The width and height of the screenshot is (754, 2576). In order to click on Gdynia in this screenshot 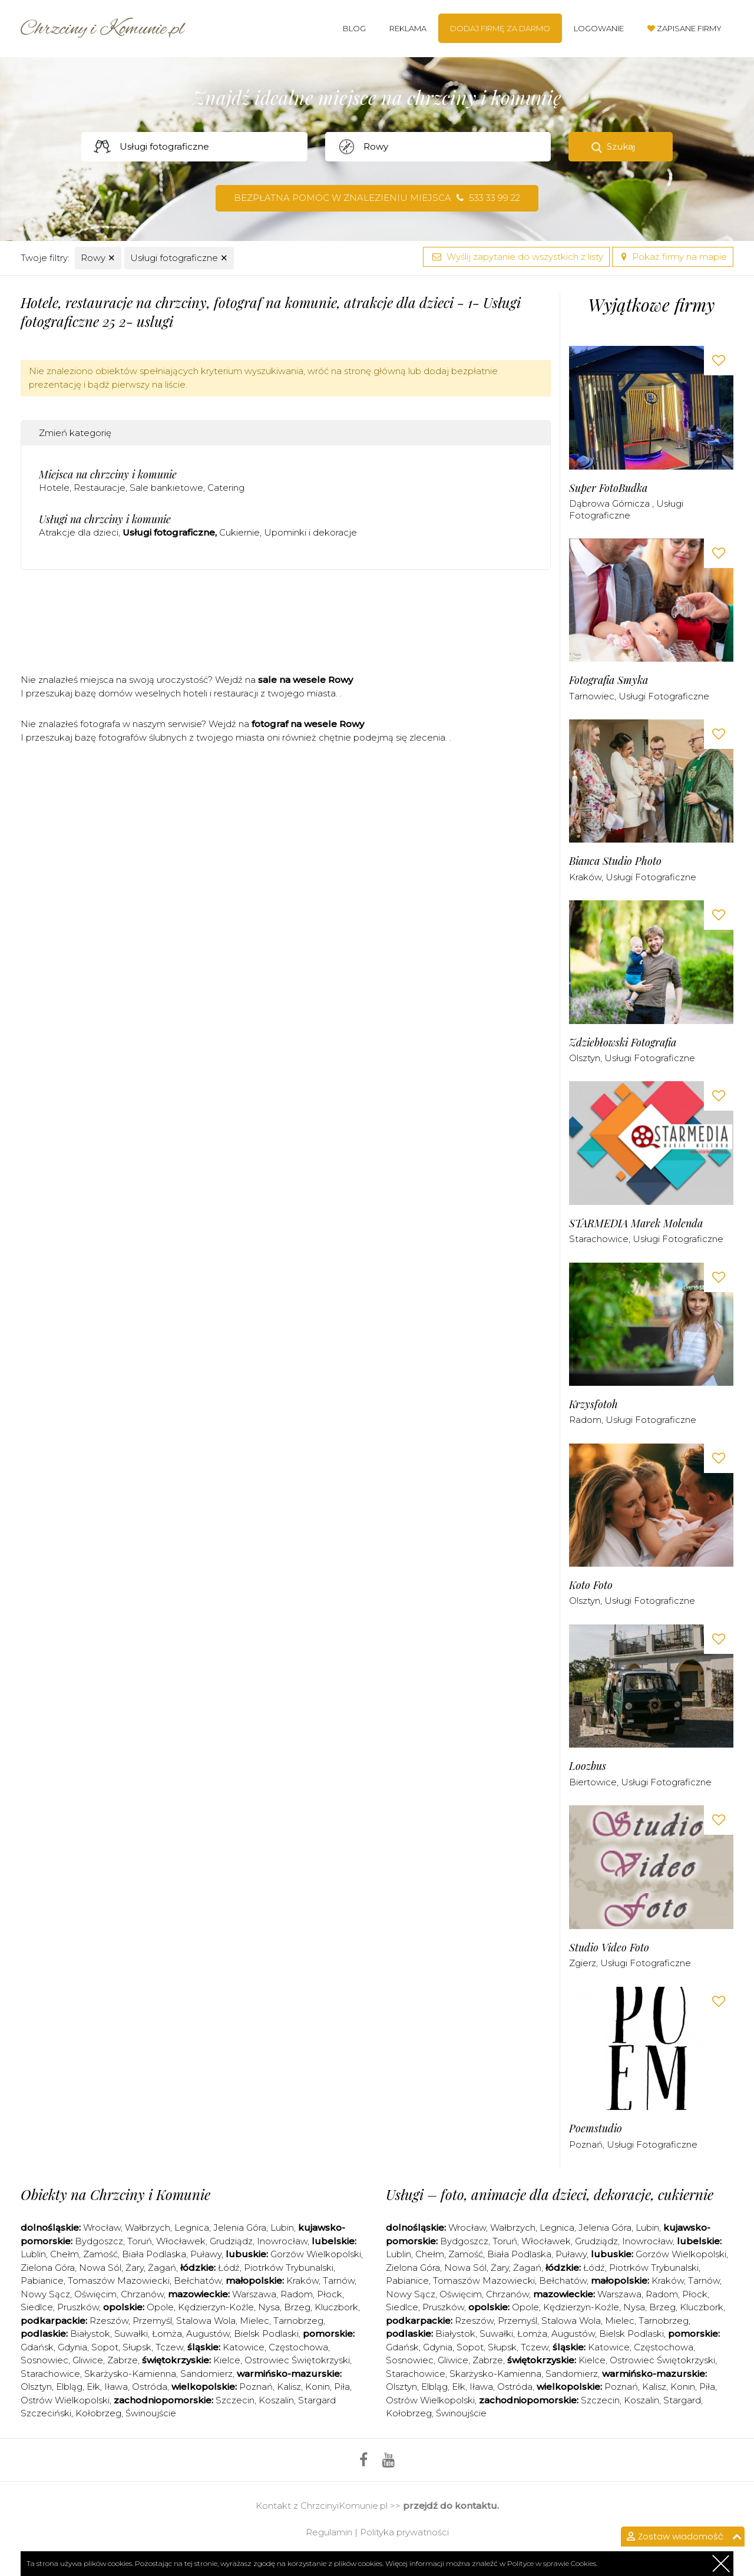, I will do `click(72, 2347)`.